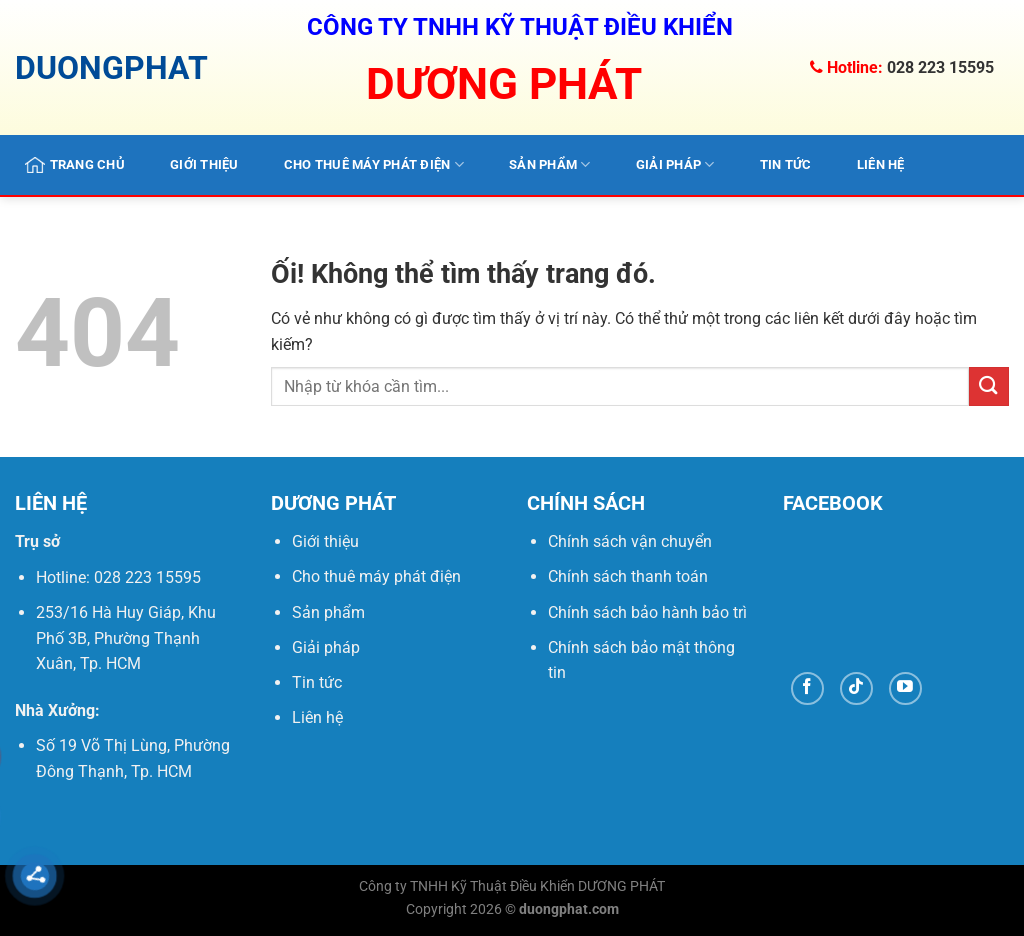 This screenshot has width=1024, height=936. I want to click on Giới thiệu, so click(204, 164).